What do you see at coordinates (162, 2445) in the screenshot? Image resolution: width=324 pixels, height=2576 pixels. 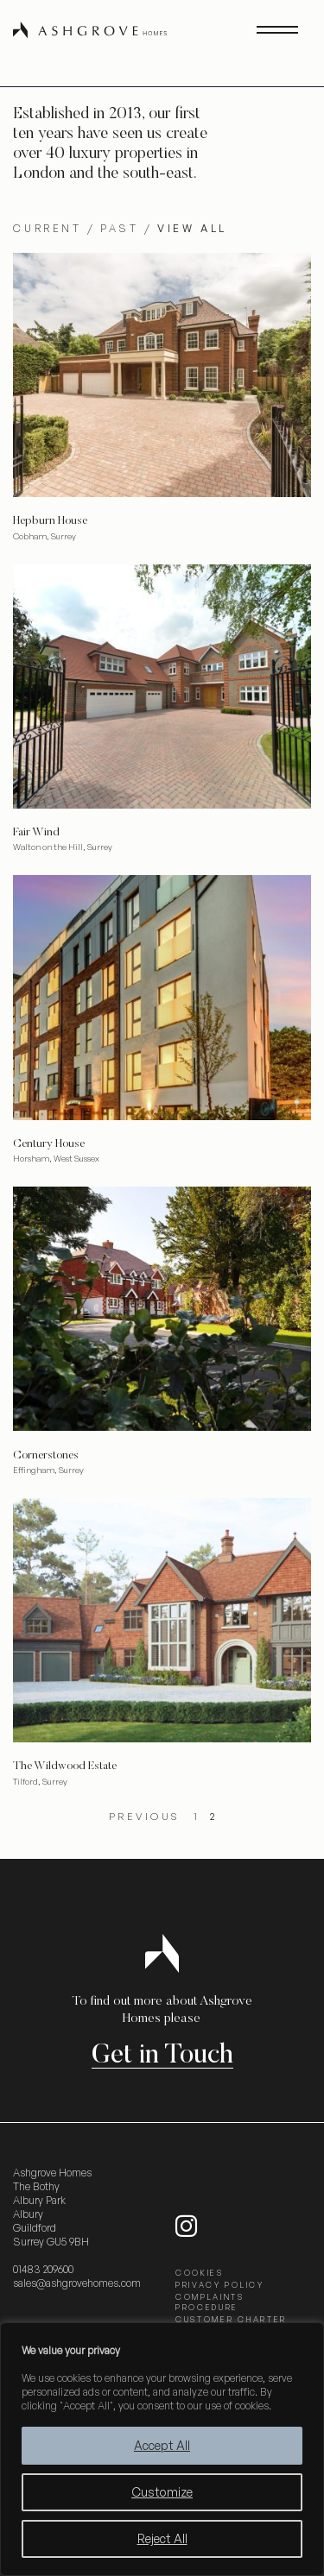 I see `Accept All` at bounding box center [162, 2445].